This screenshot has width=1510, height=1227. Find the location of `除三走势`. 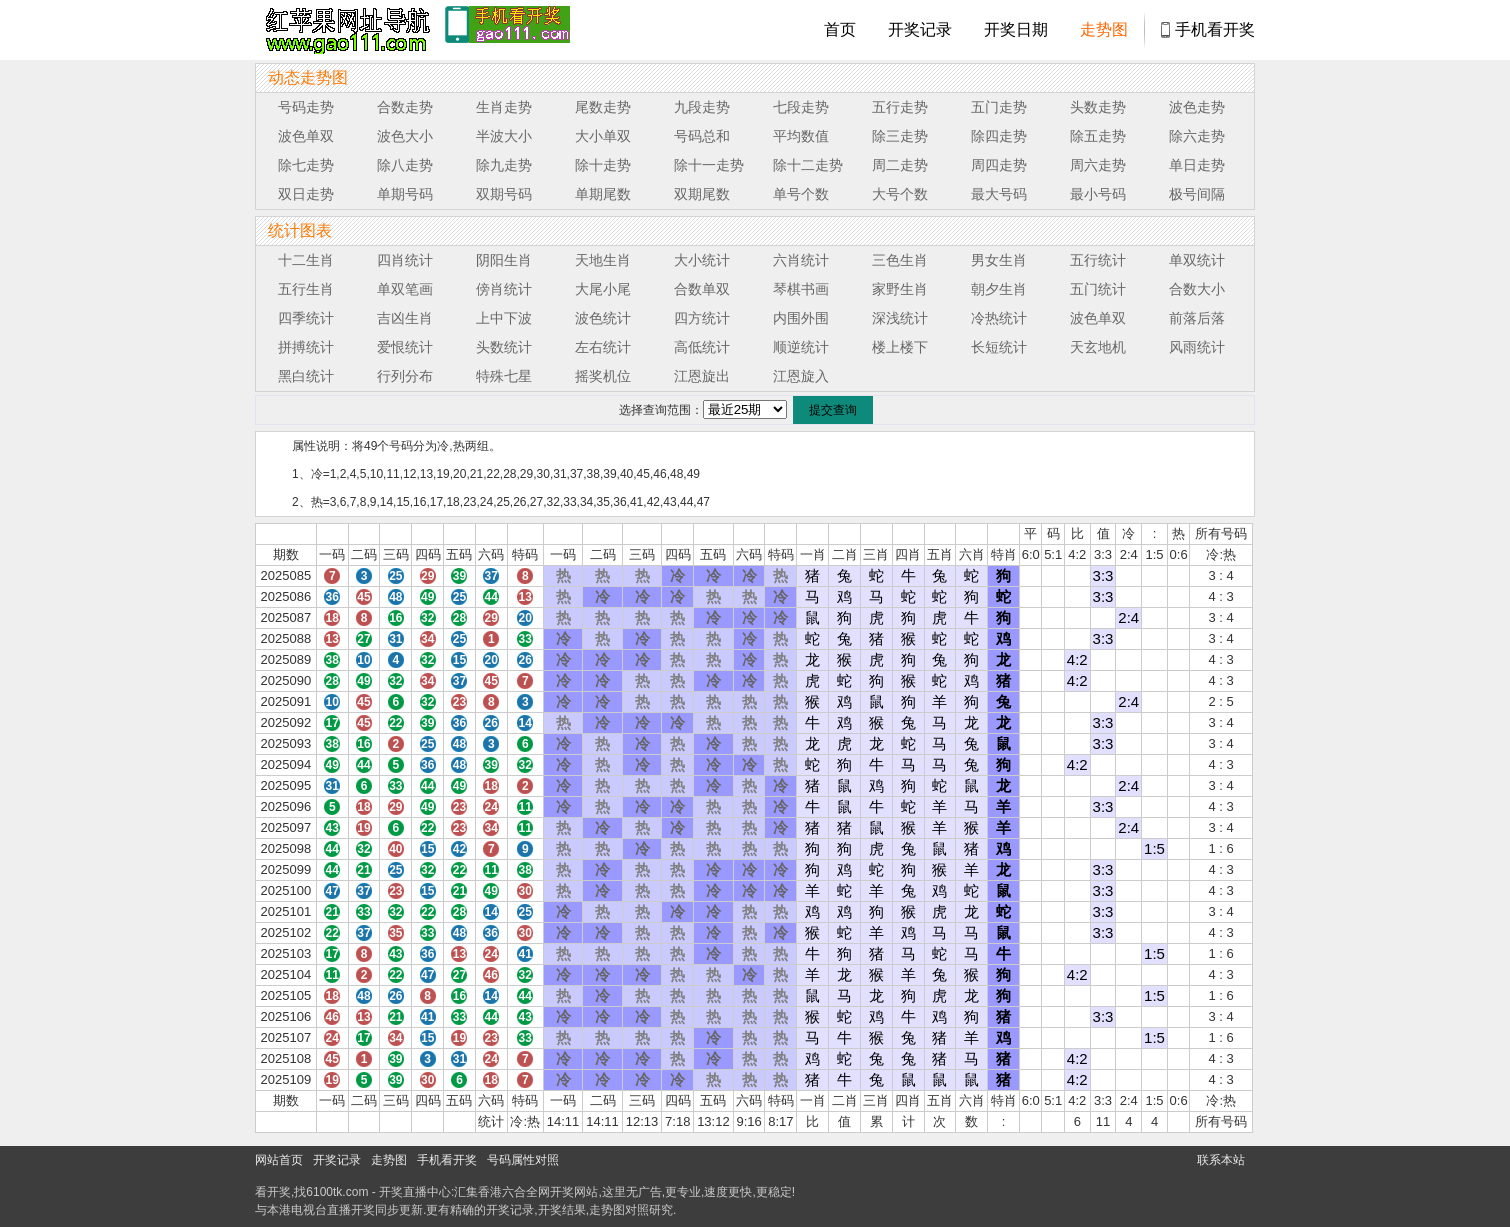

除三走势 is located at coordinates (900, 136).